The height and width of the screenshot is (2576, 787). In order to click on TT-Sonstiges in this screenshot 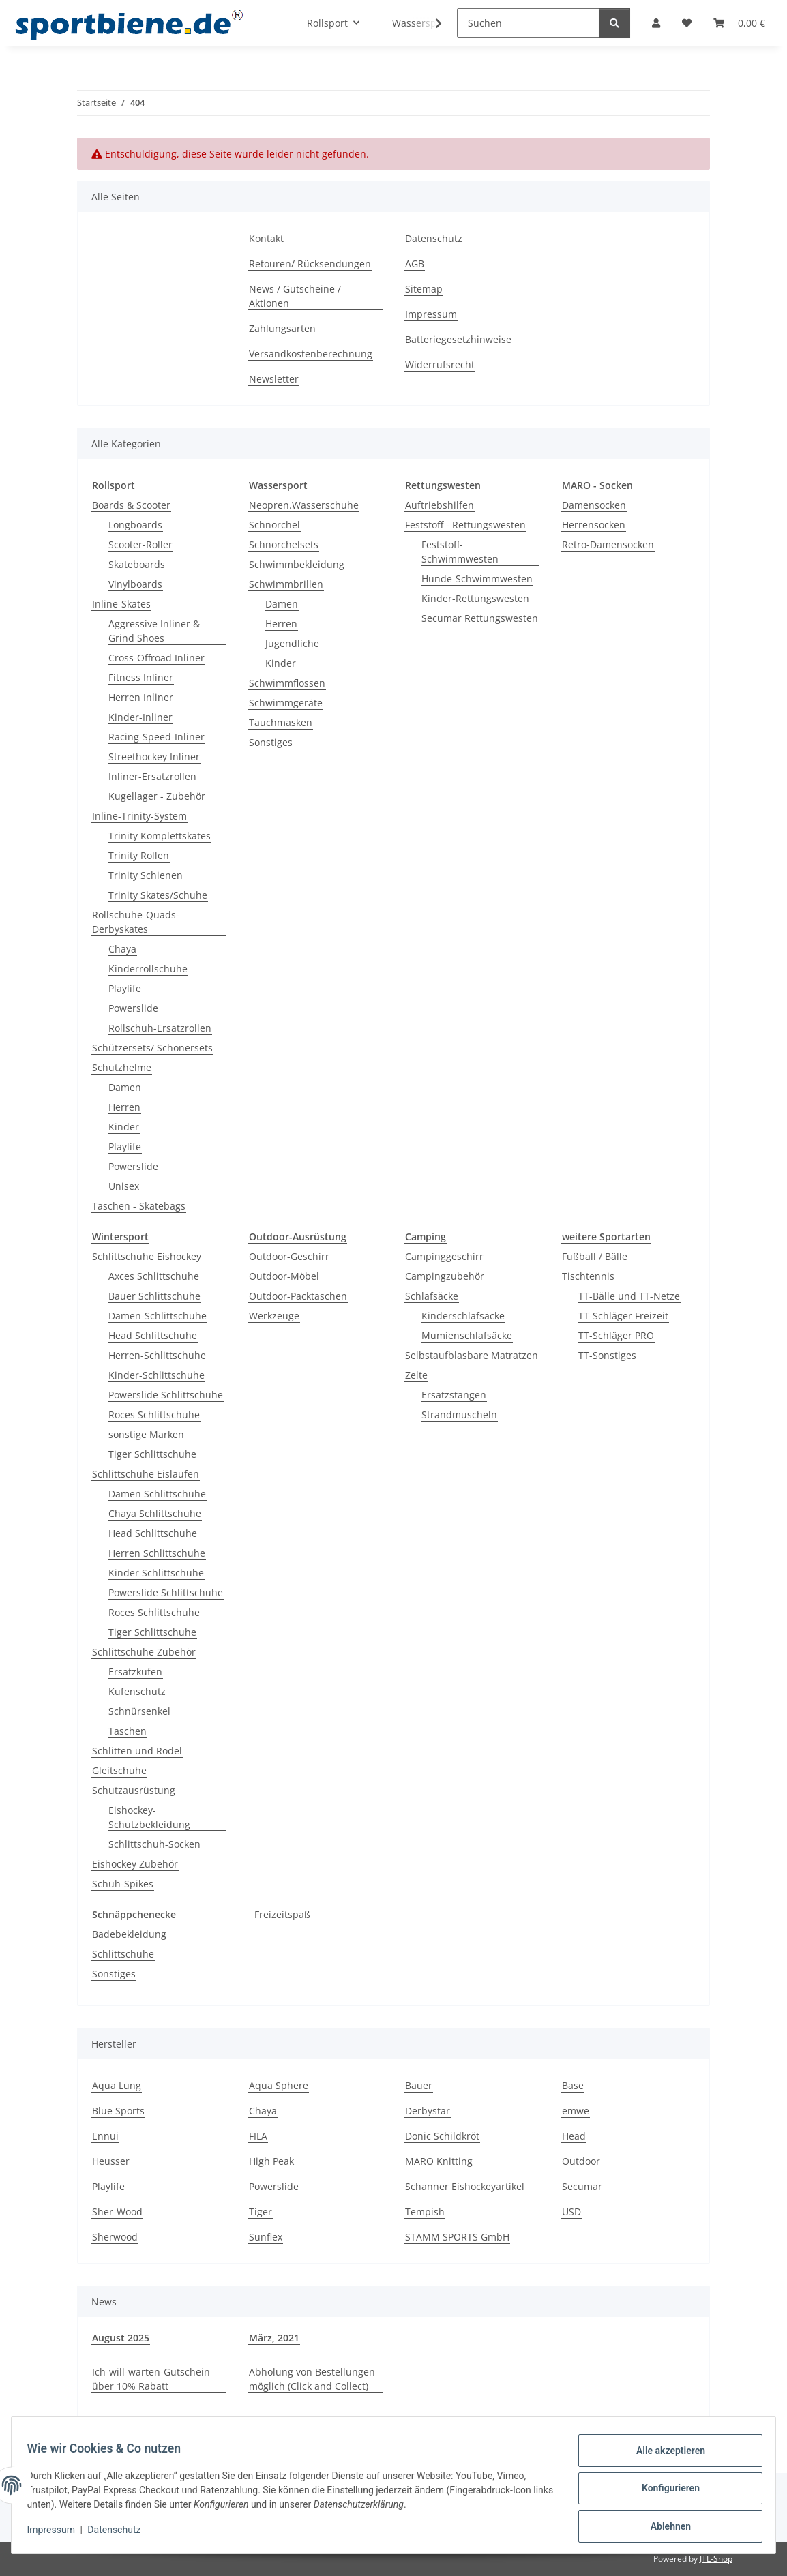, I will do `click(607, 1355)`.